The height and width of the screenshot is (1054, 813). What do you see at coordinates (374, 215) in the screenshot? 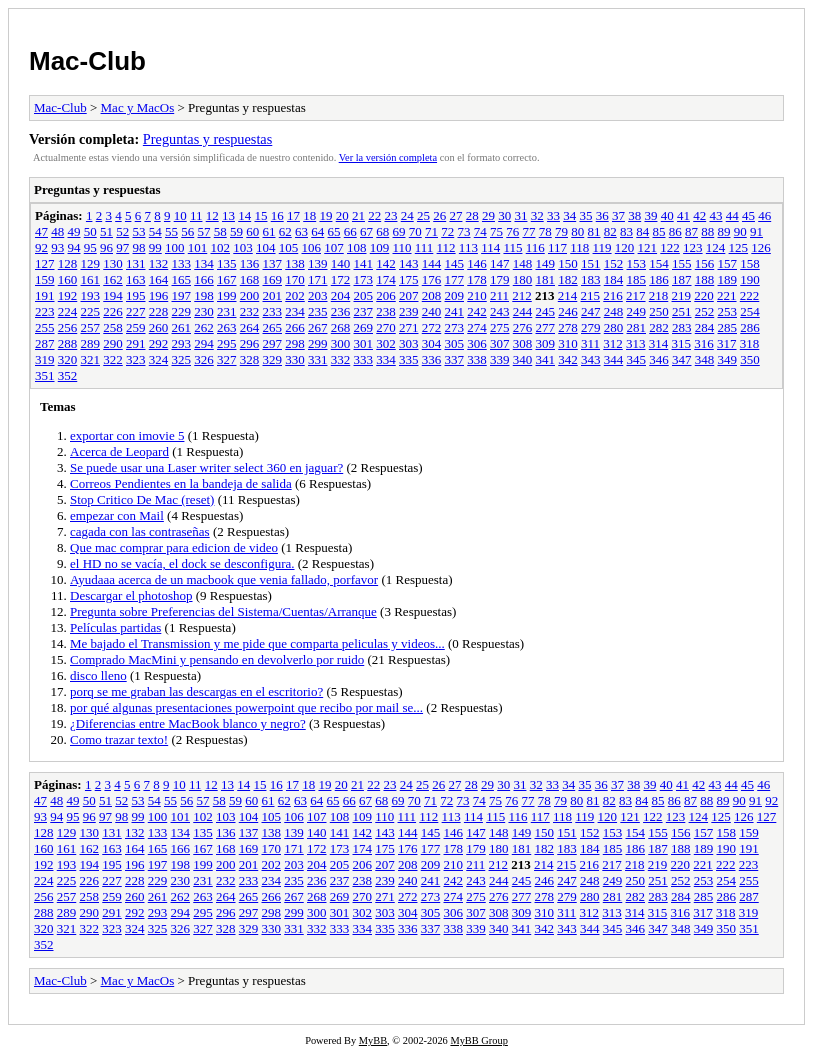
I see `22` at bounding box center [374, 215].